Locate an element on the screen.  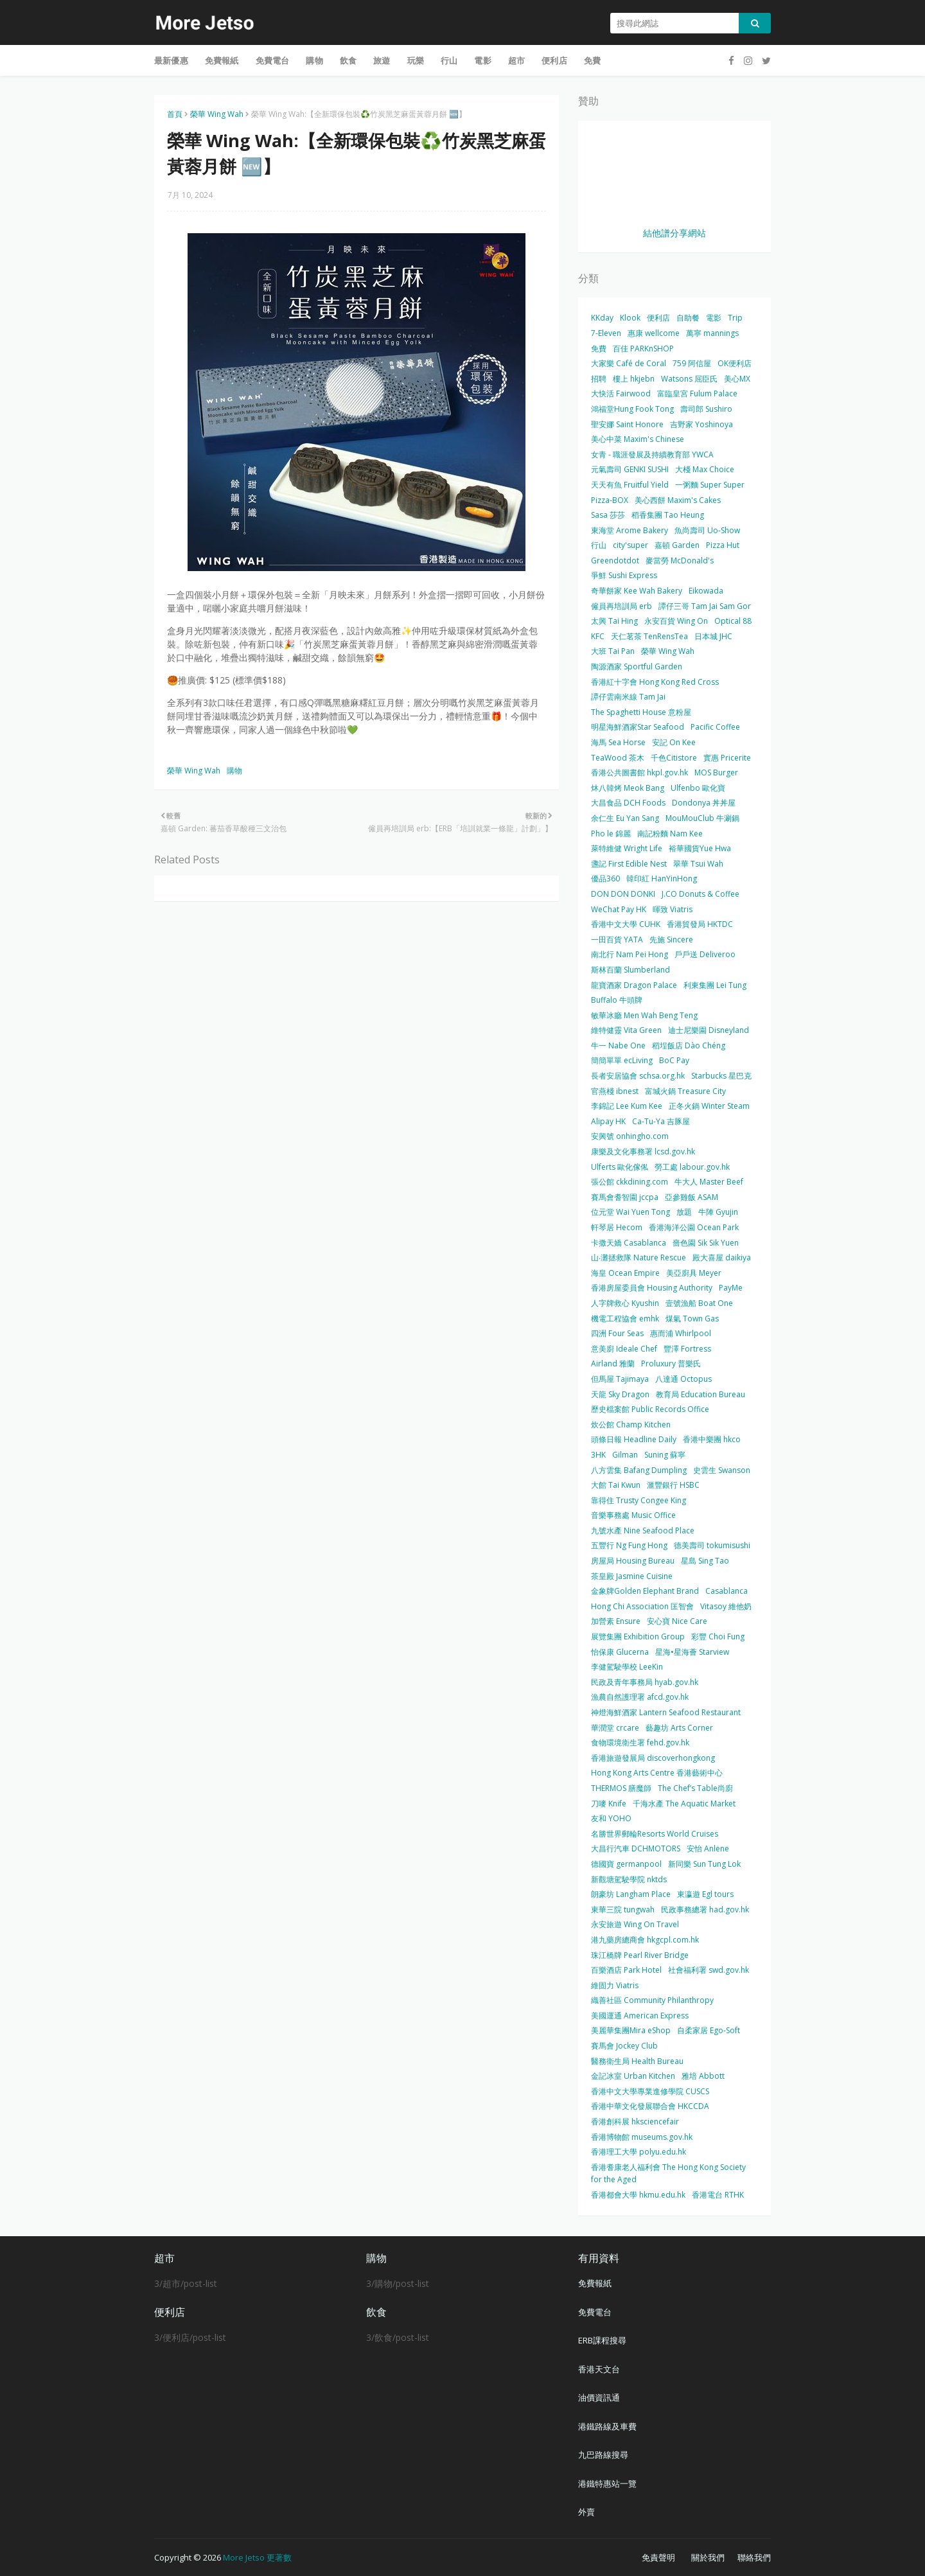
香港創科展 hksciencefair is located at coordinates (635, 2121).